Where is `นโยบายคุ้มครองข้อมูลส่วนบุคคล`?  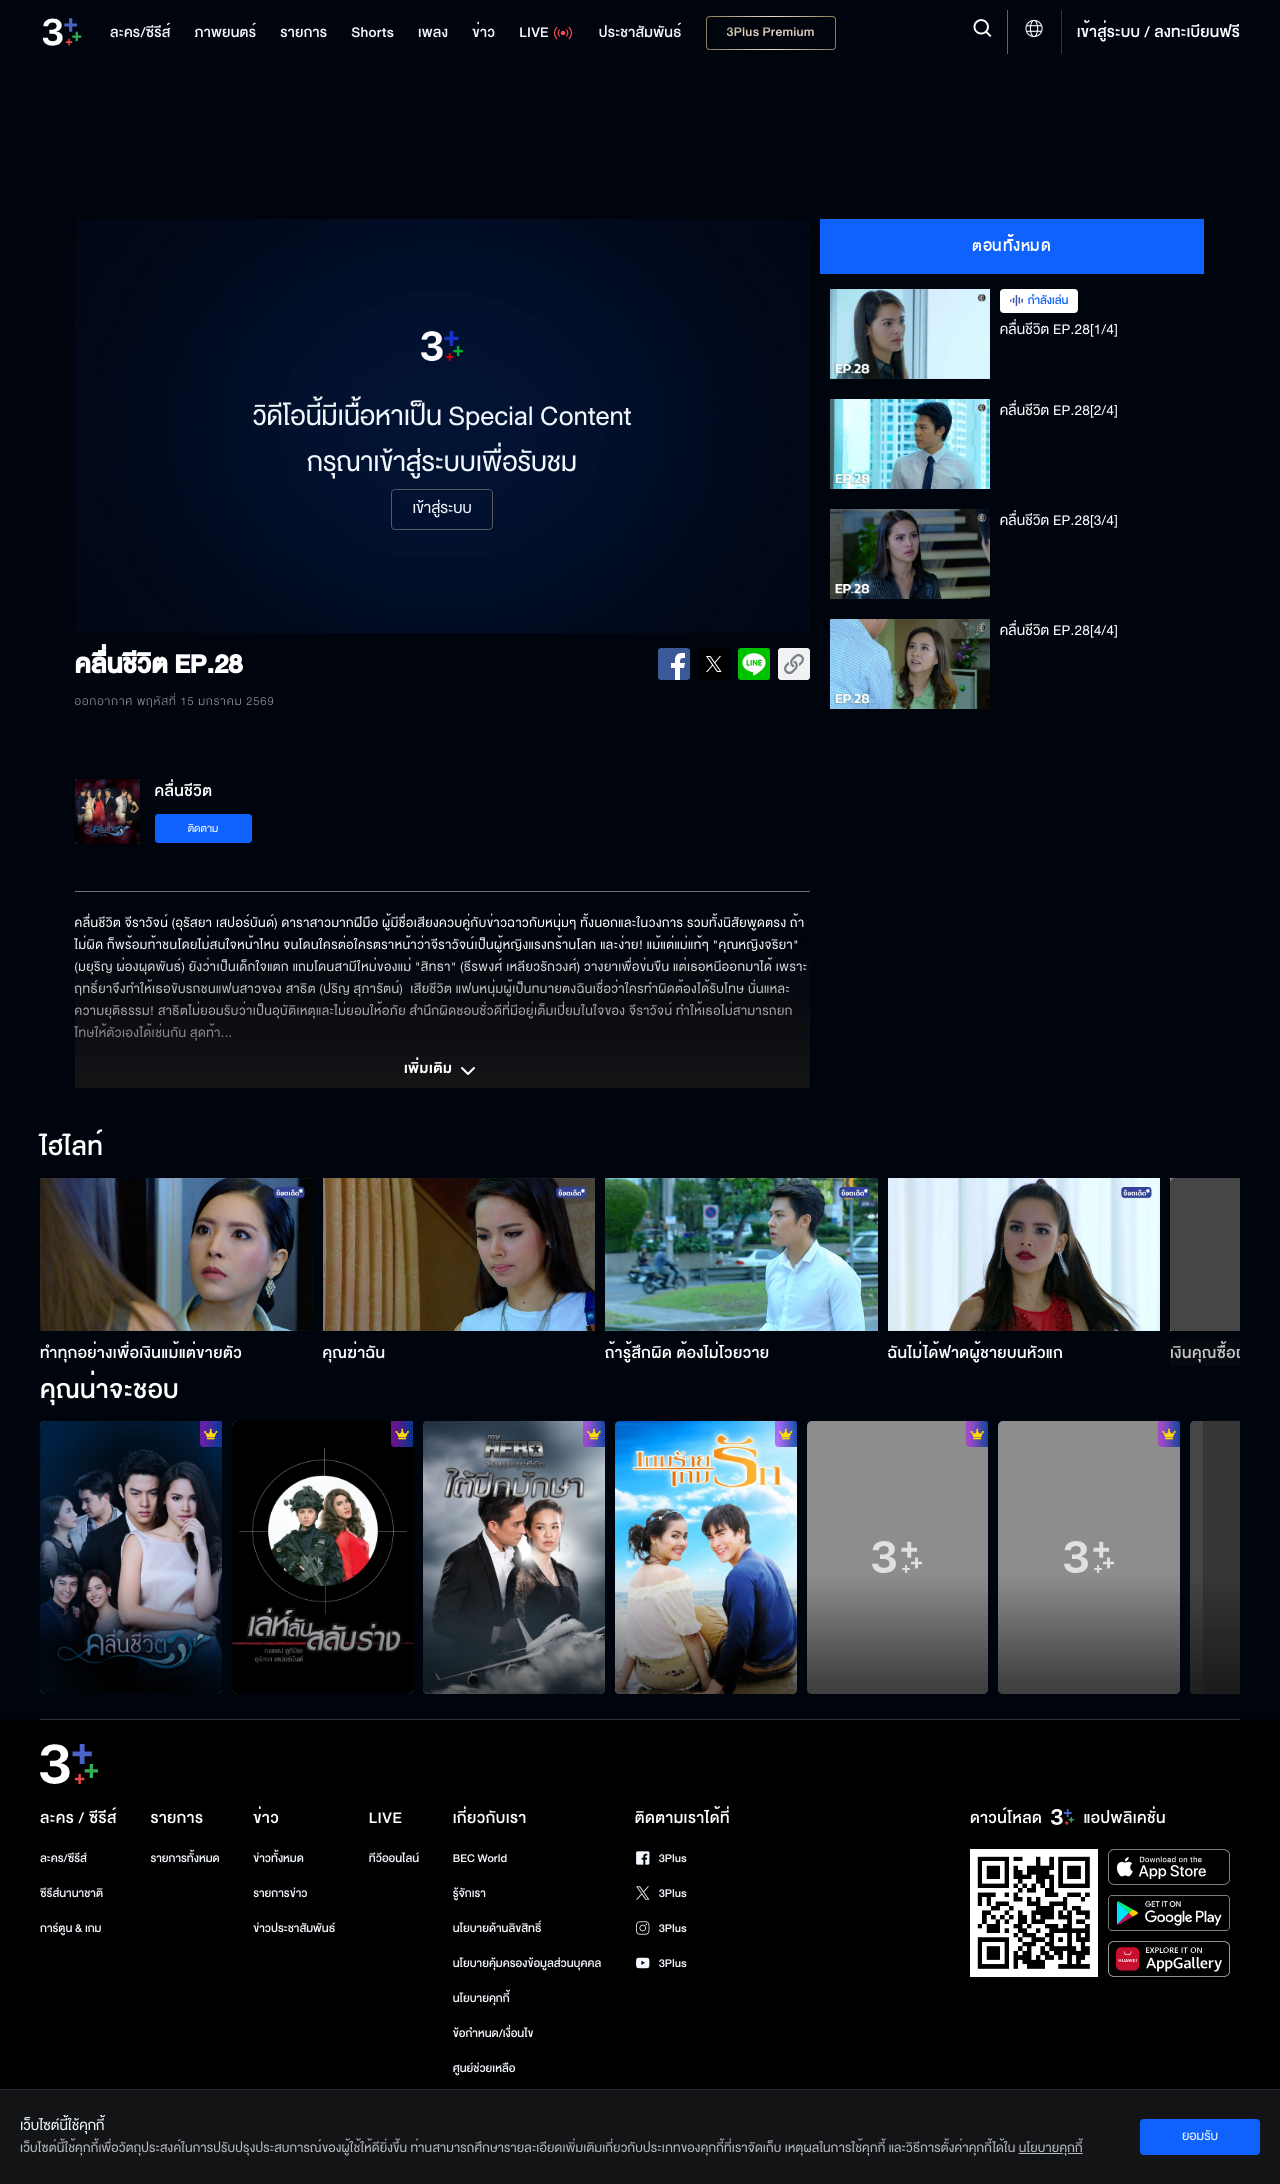
นโยบายคุ้มครองข้อมูลส่วนบุคคล is located at coordinates (527, 1963).